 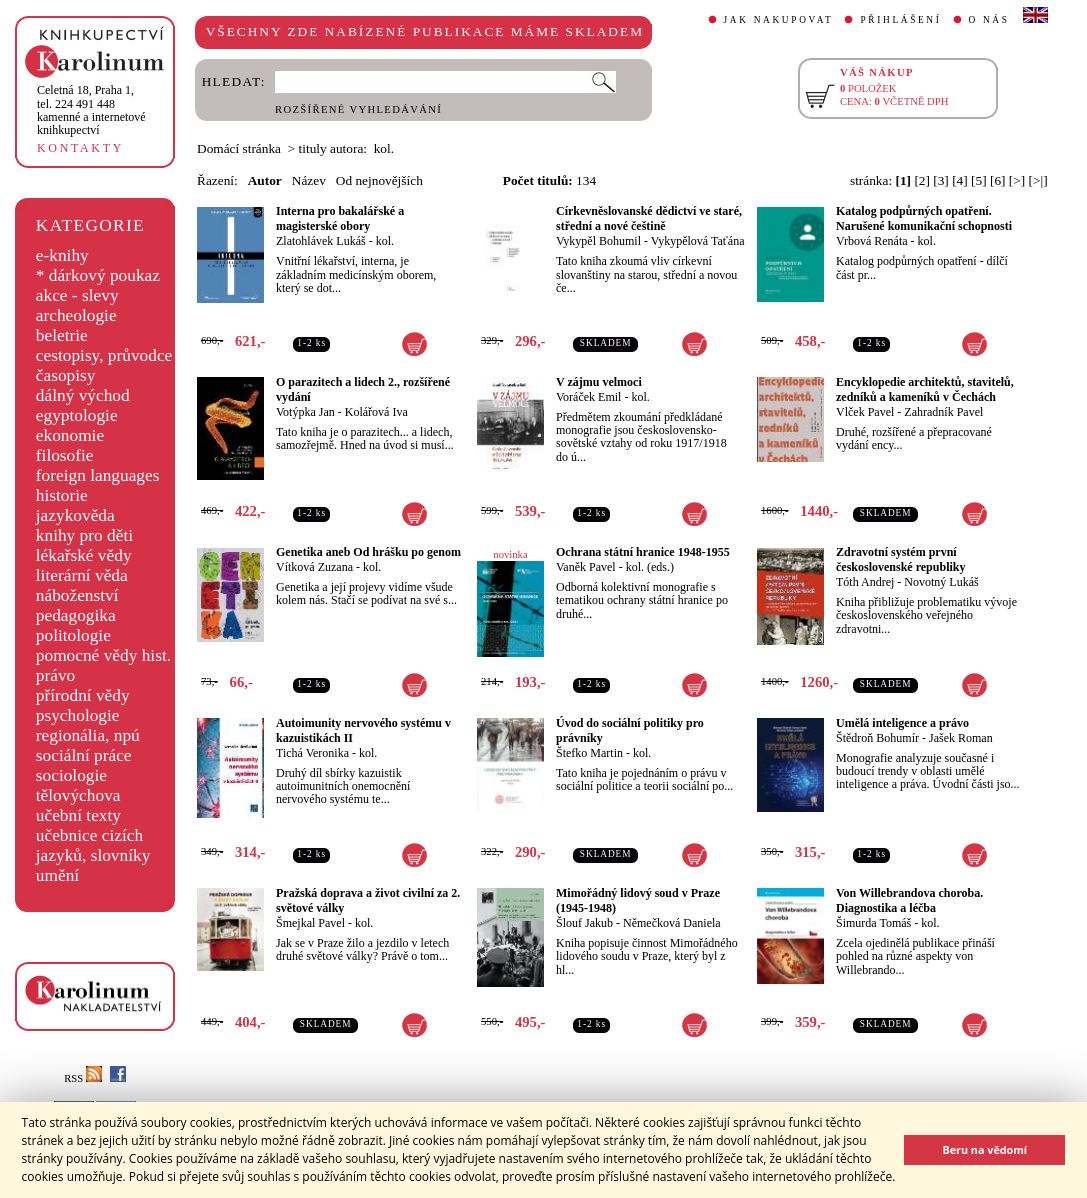 I want to click on pedagogika, so click(x=76, y=615).